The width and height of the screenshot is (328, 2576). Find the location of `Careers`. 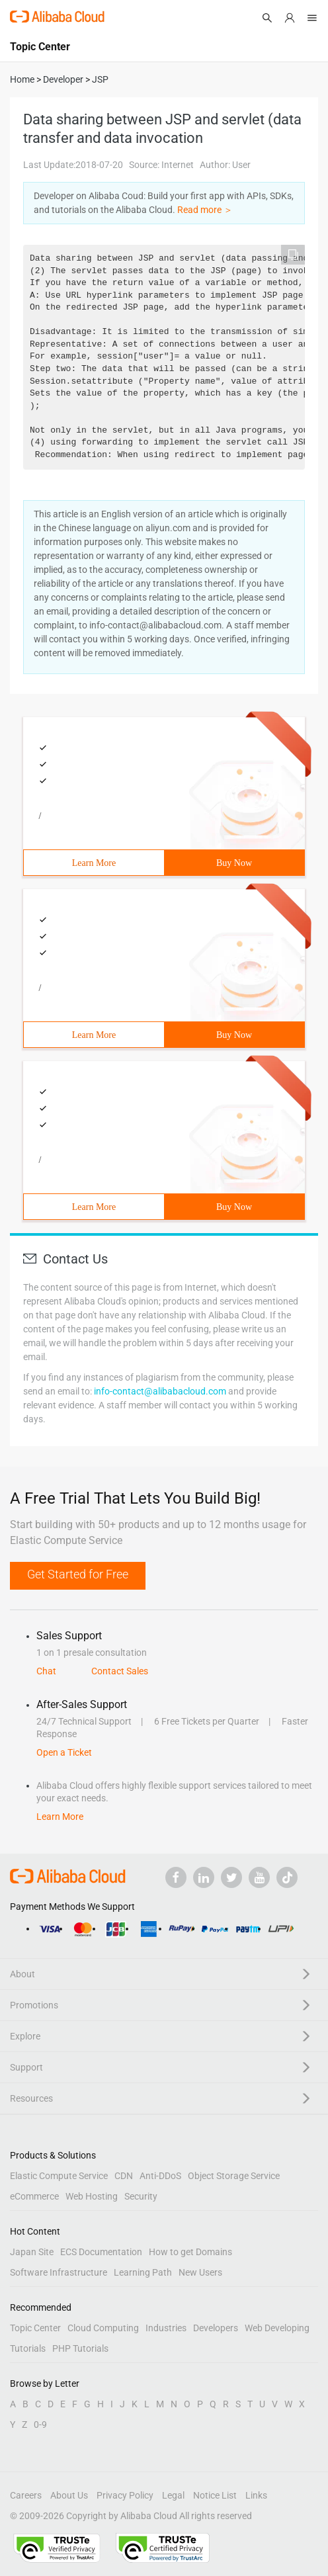

Careers is located at coordinates (26, 2495).